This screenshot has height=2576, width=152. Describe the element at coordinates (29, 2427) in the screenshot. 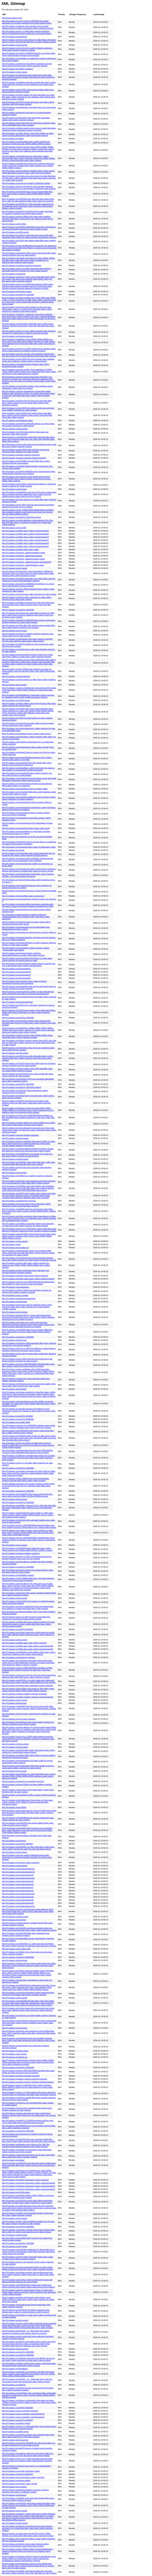

I see `http://fy.lxslaser.com/lx-rr-m-1300-automatic-sheet-metal-surface-finishing-deburring-machine-product/` at that location.